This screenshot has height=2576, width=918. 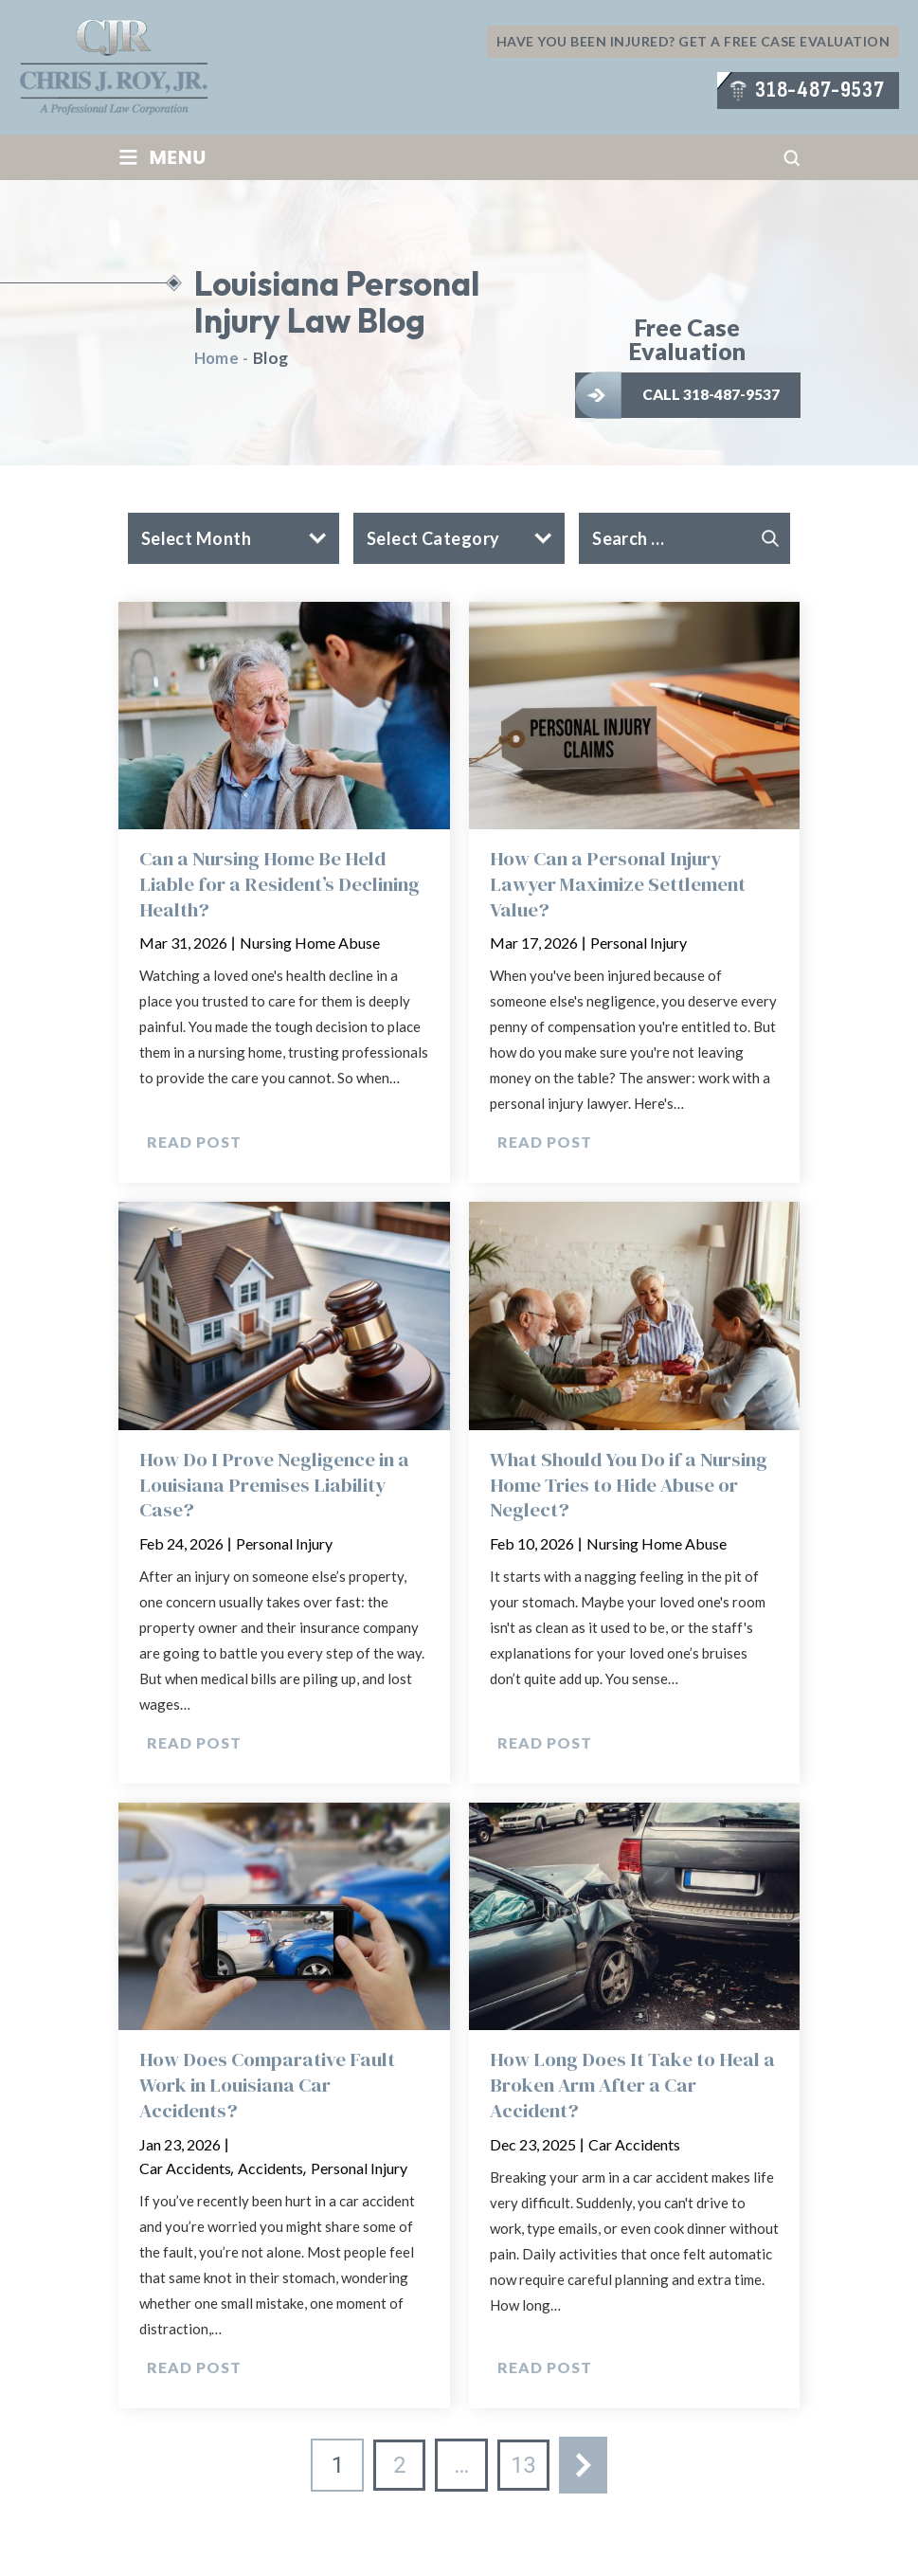 What do you see at coordinates (628, 2090) in the screenshot?
I see `How Long Does It Take to Heal a Broken Arm After a Car Accident?` at bounding box center [628, 2090].